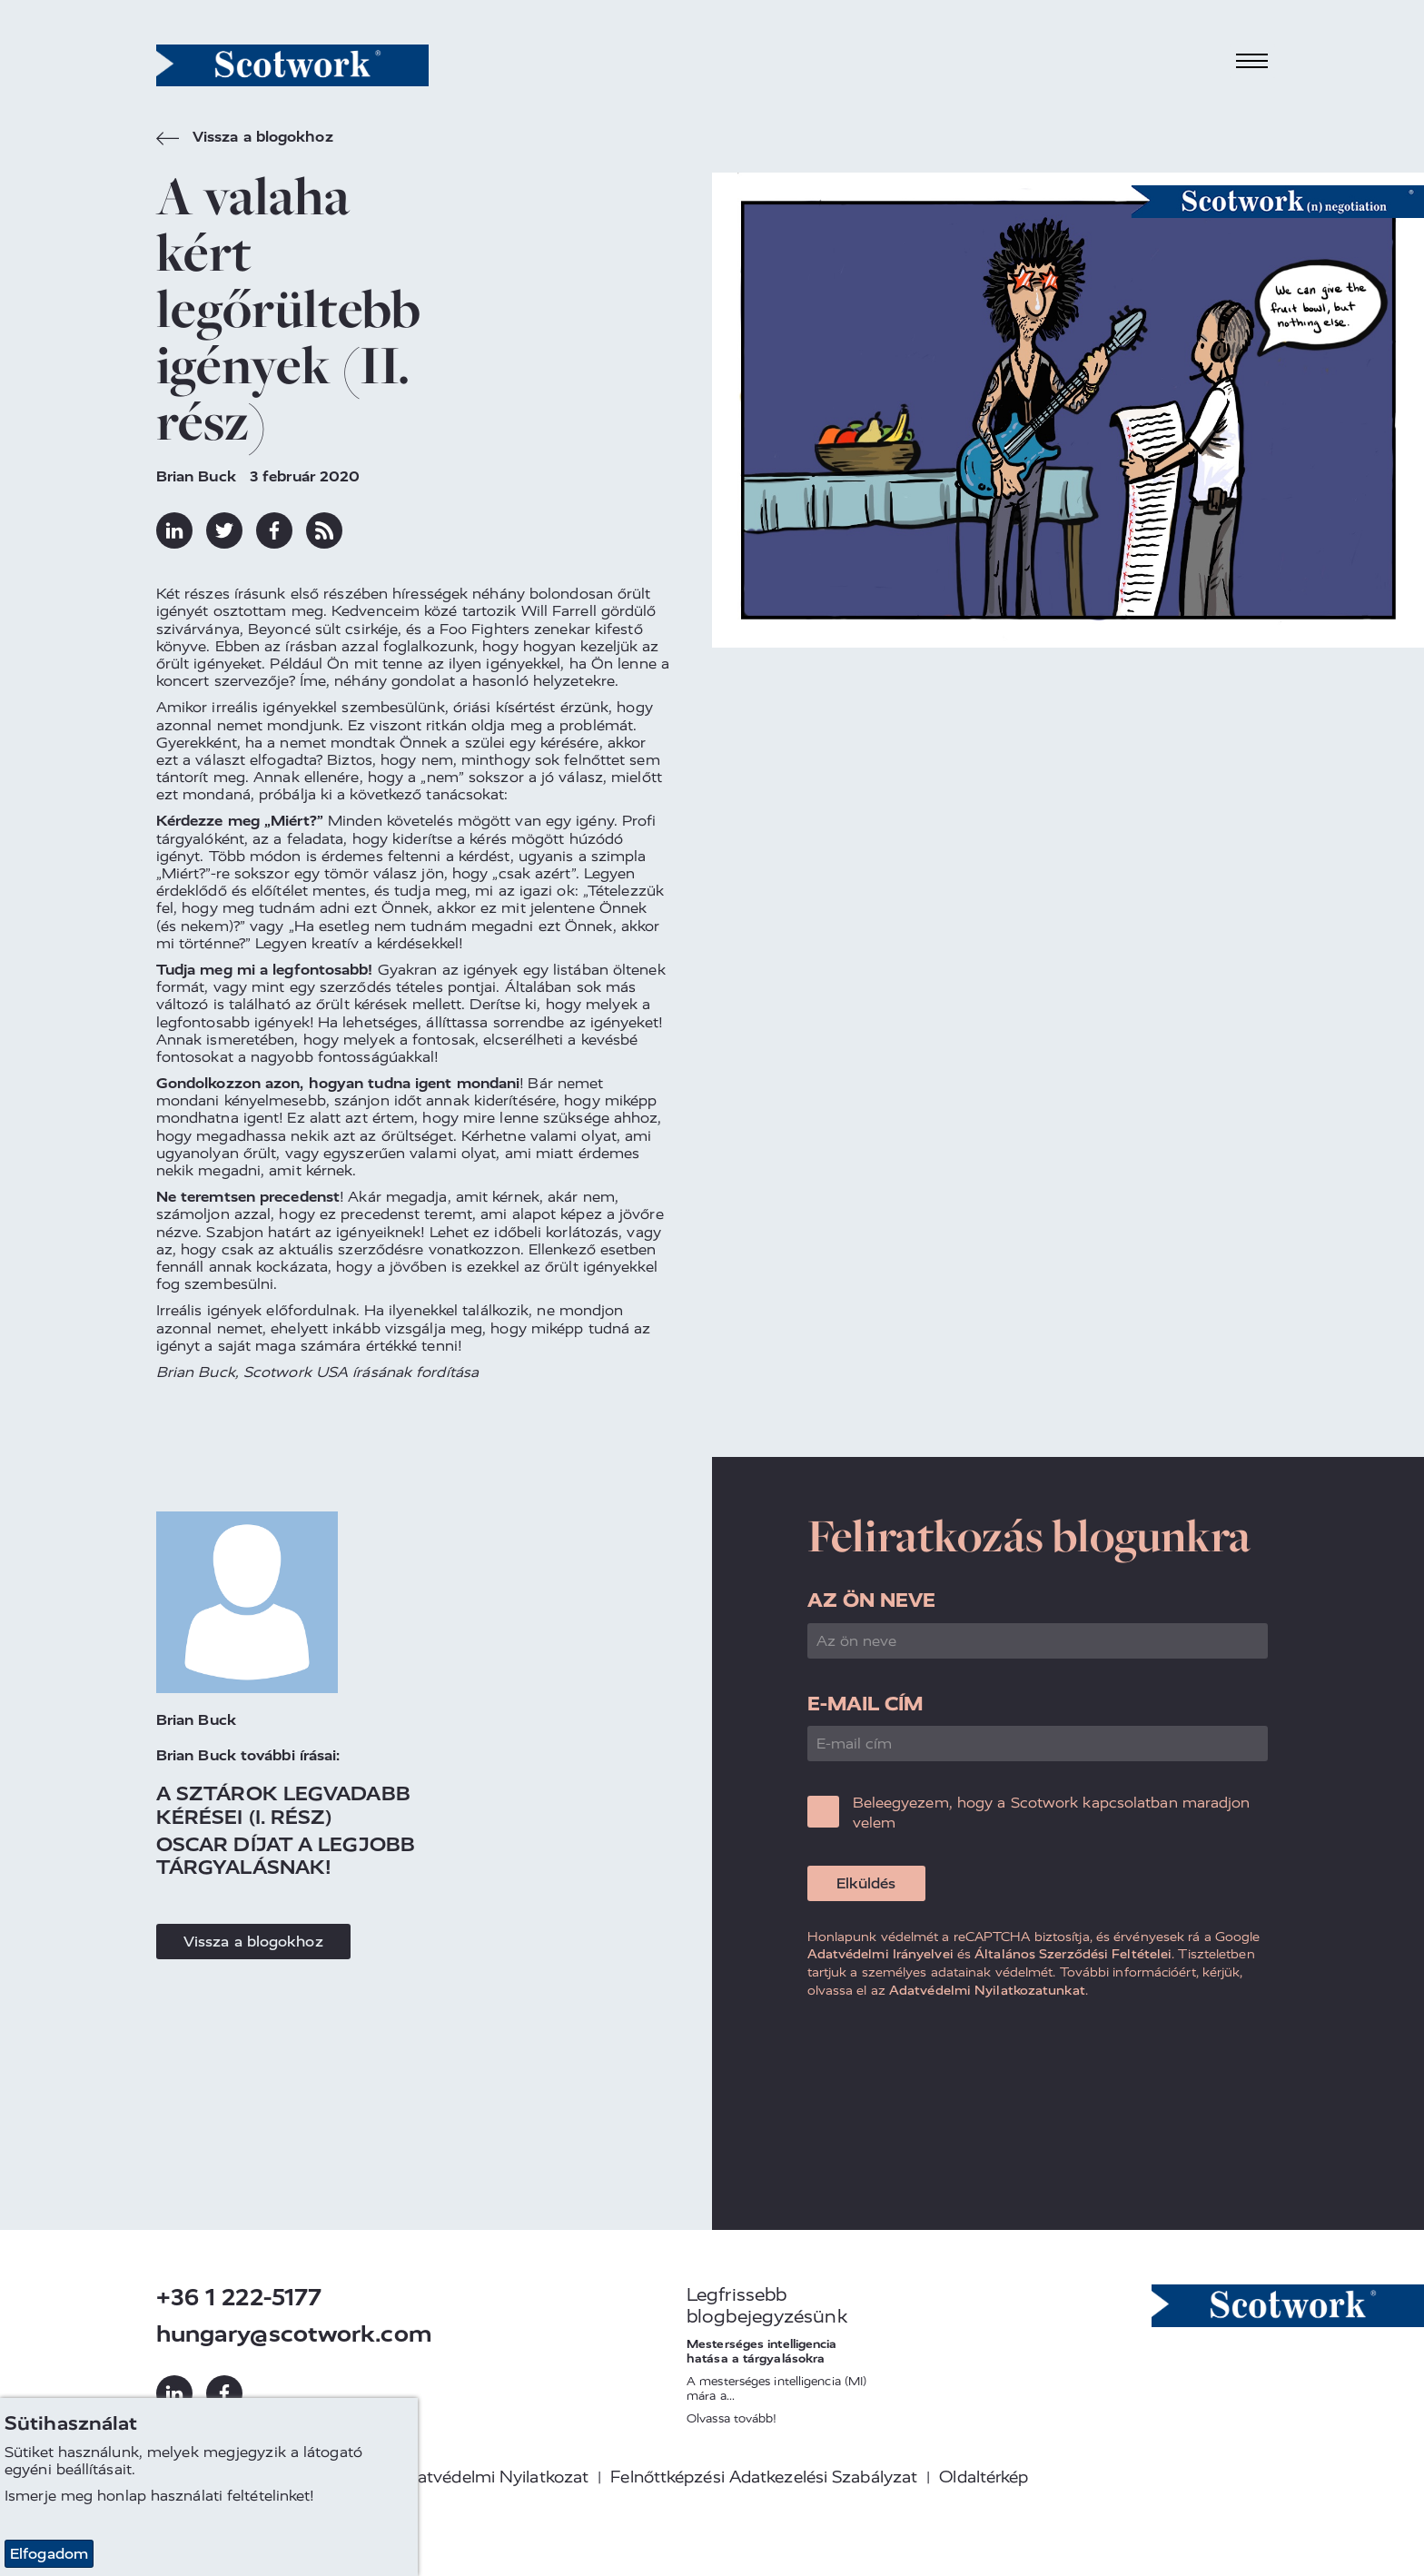 The image size is (1424, 2576). Describe the element at coordinates (763, 2477) in the screenshot. I see `Felnőttképzési Adatkezelési Szabályzat` at that location.